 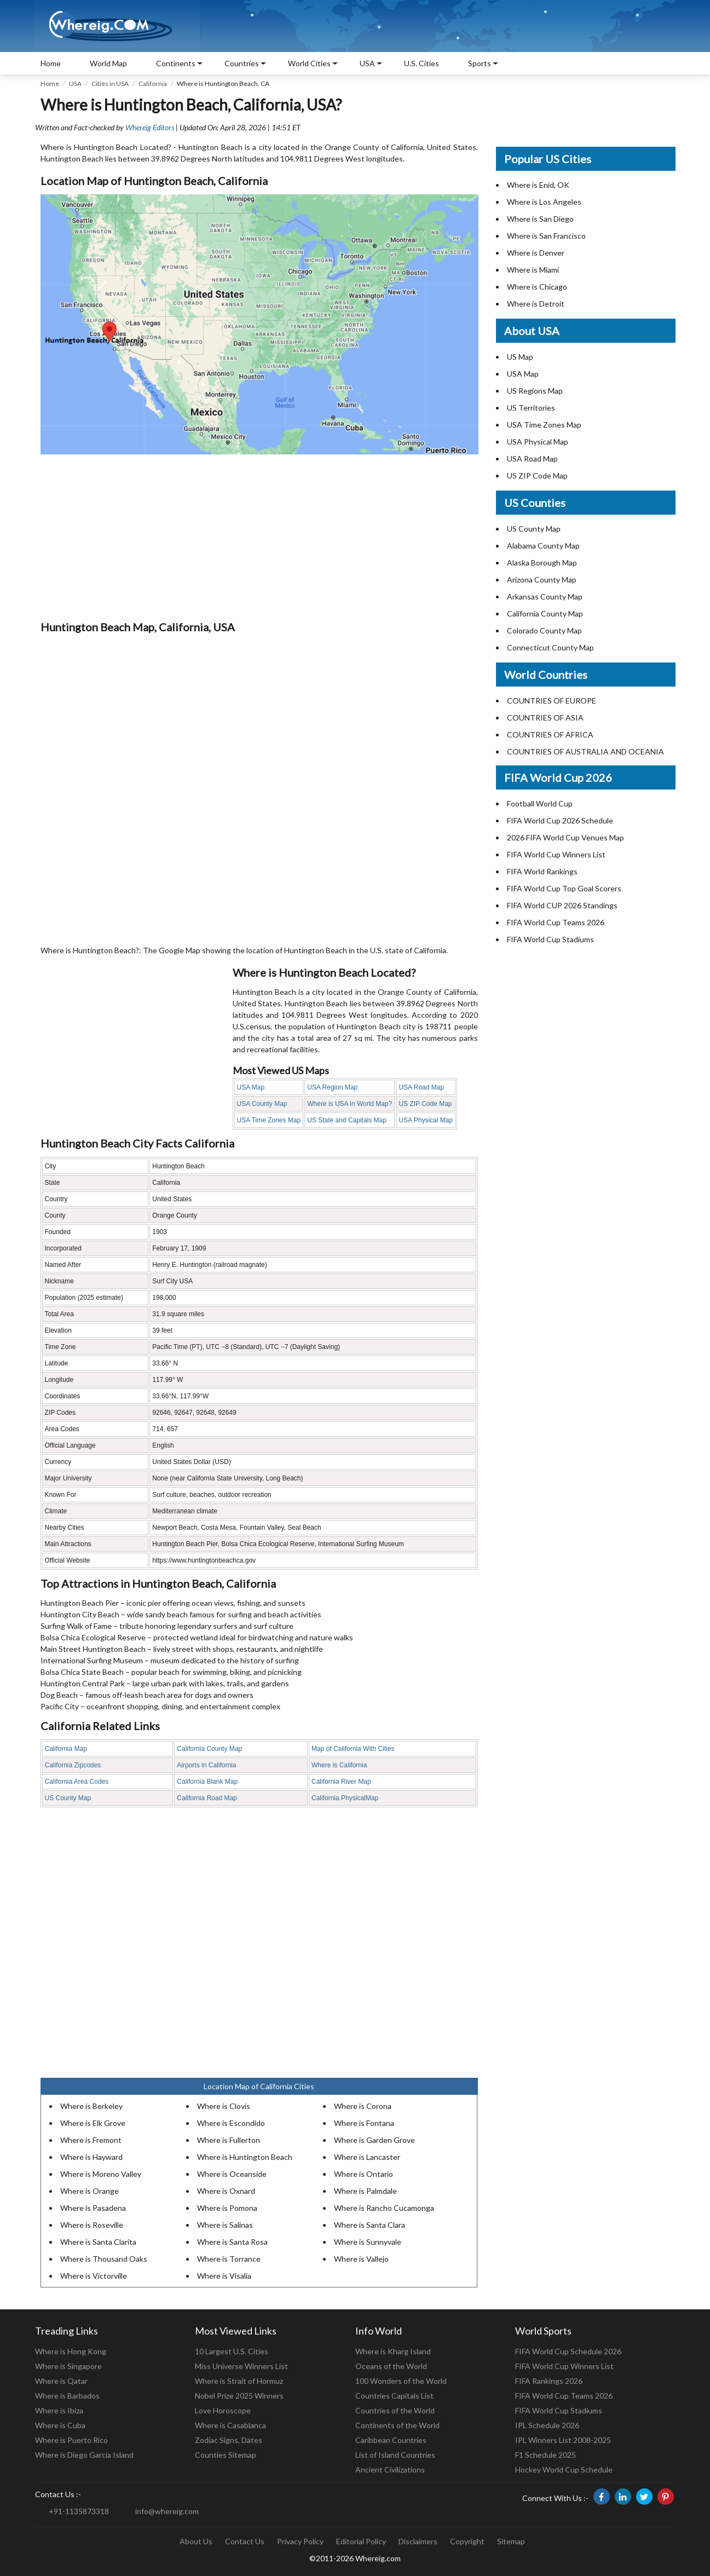 I want to click on Countries Capitals List, so click(x=394, y=2395).